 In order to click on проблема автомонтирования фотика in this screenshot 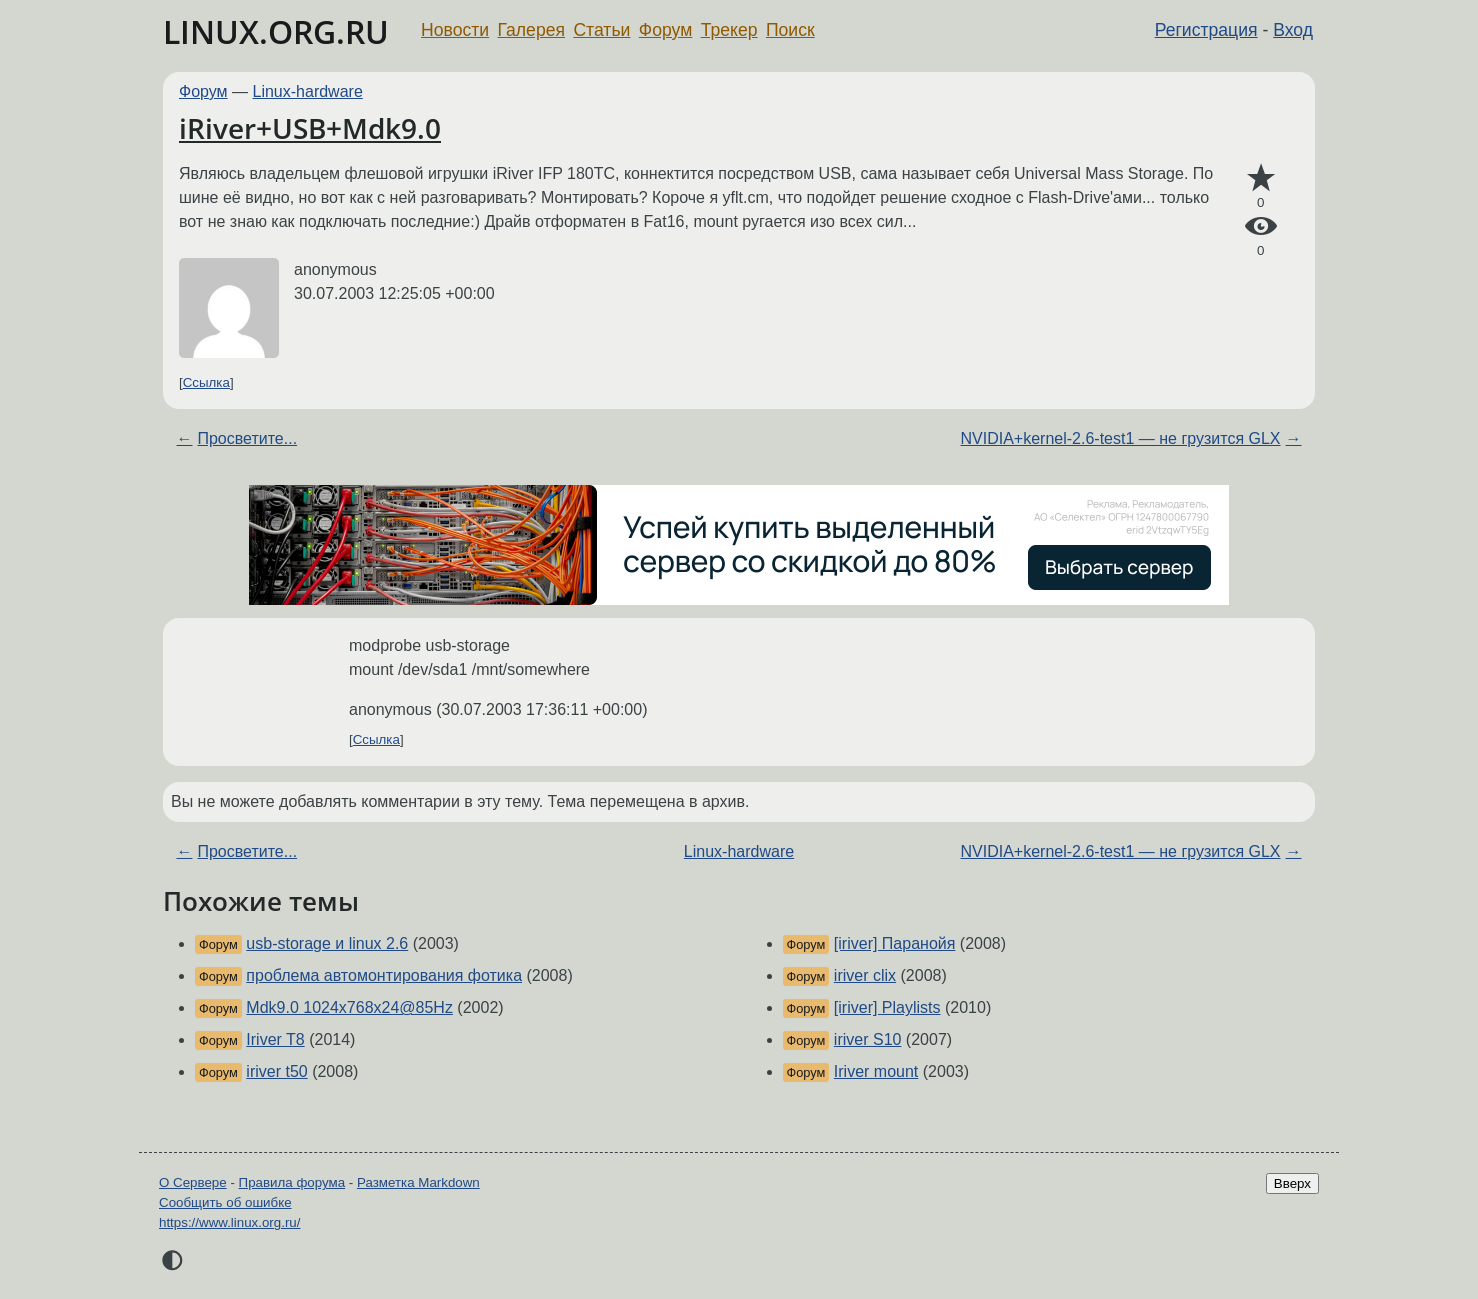, I will do `click(384, 975)`.